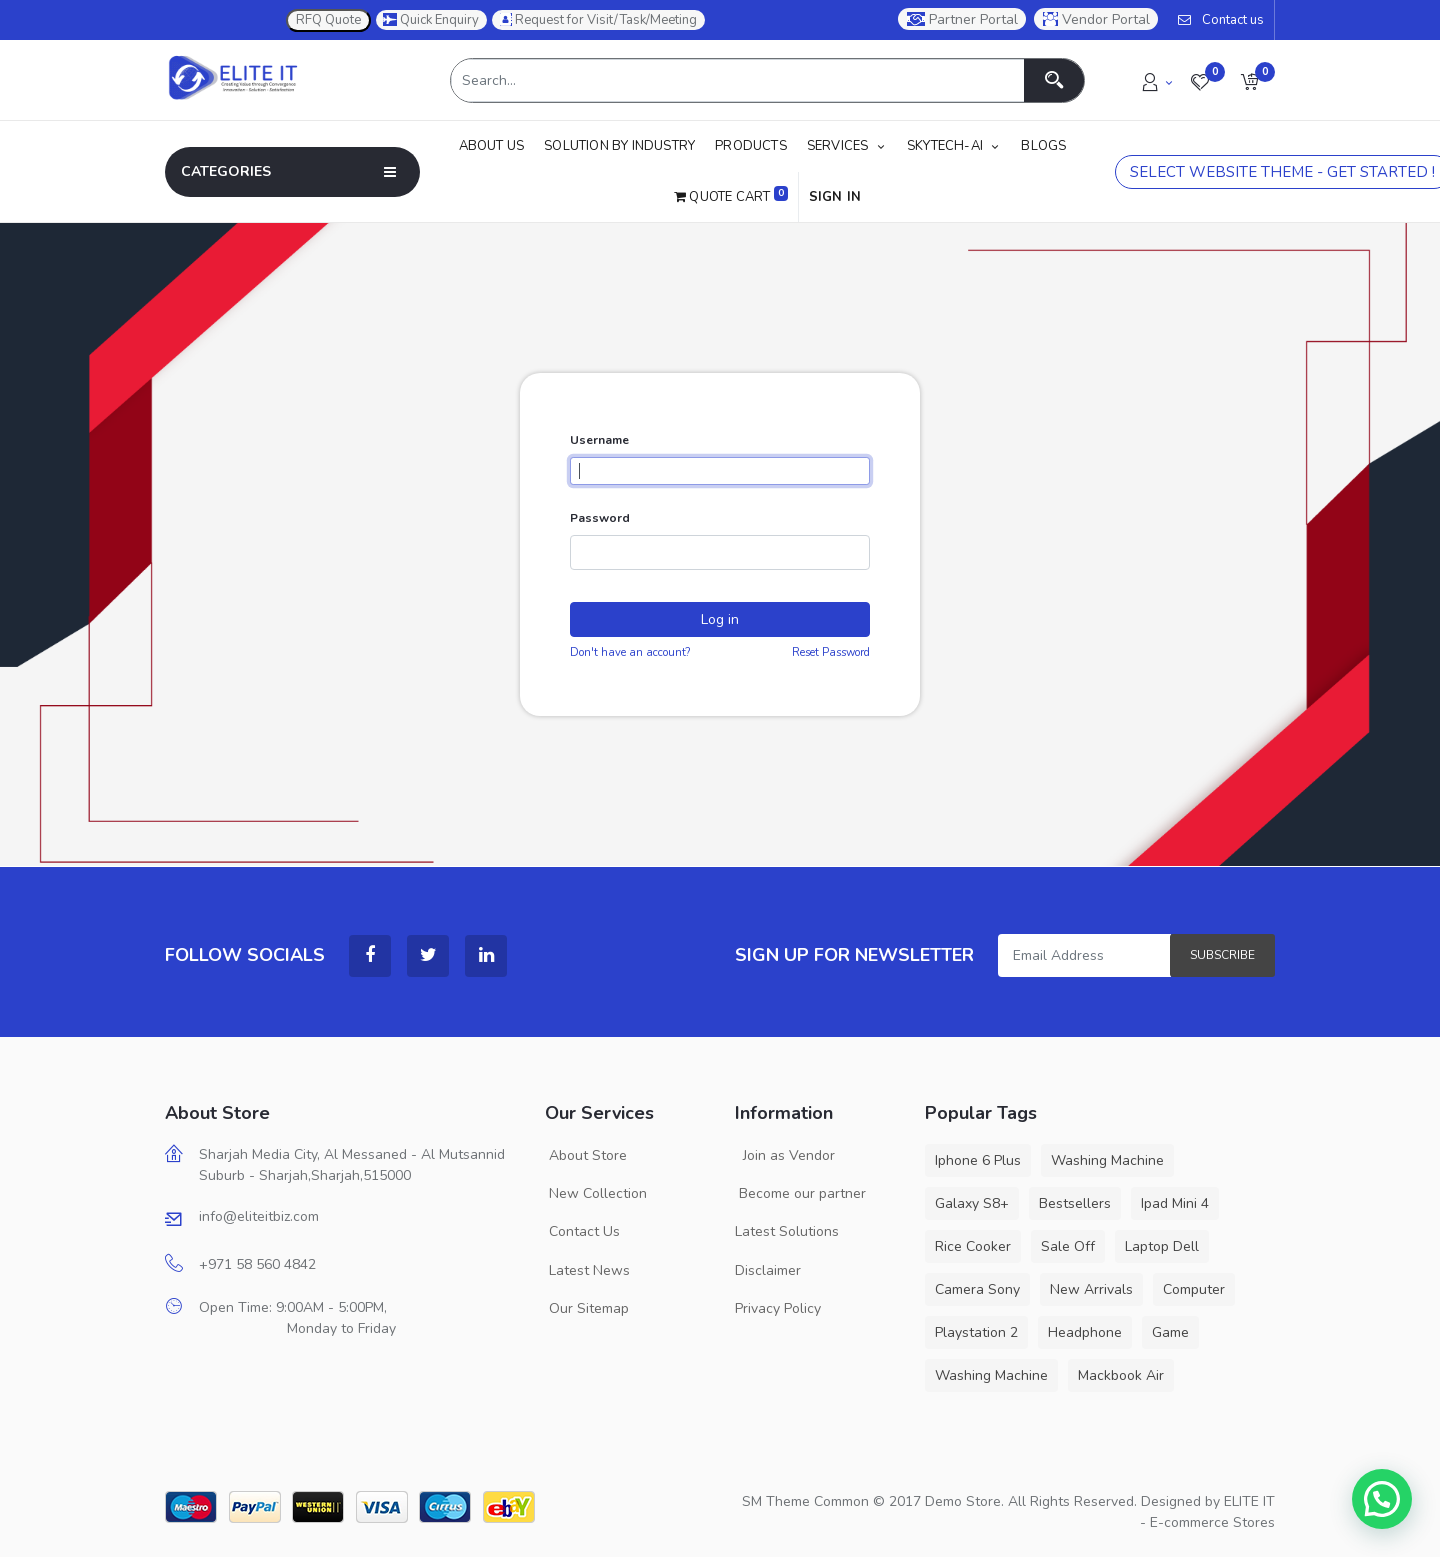 The width and height of the screenshot is (1440, 1557). I want to click on Ipad Mini 4, so click(1175, 1203).